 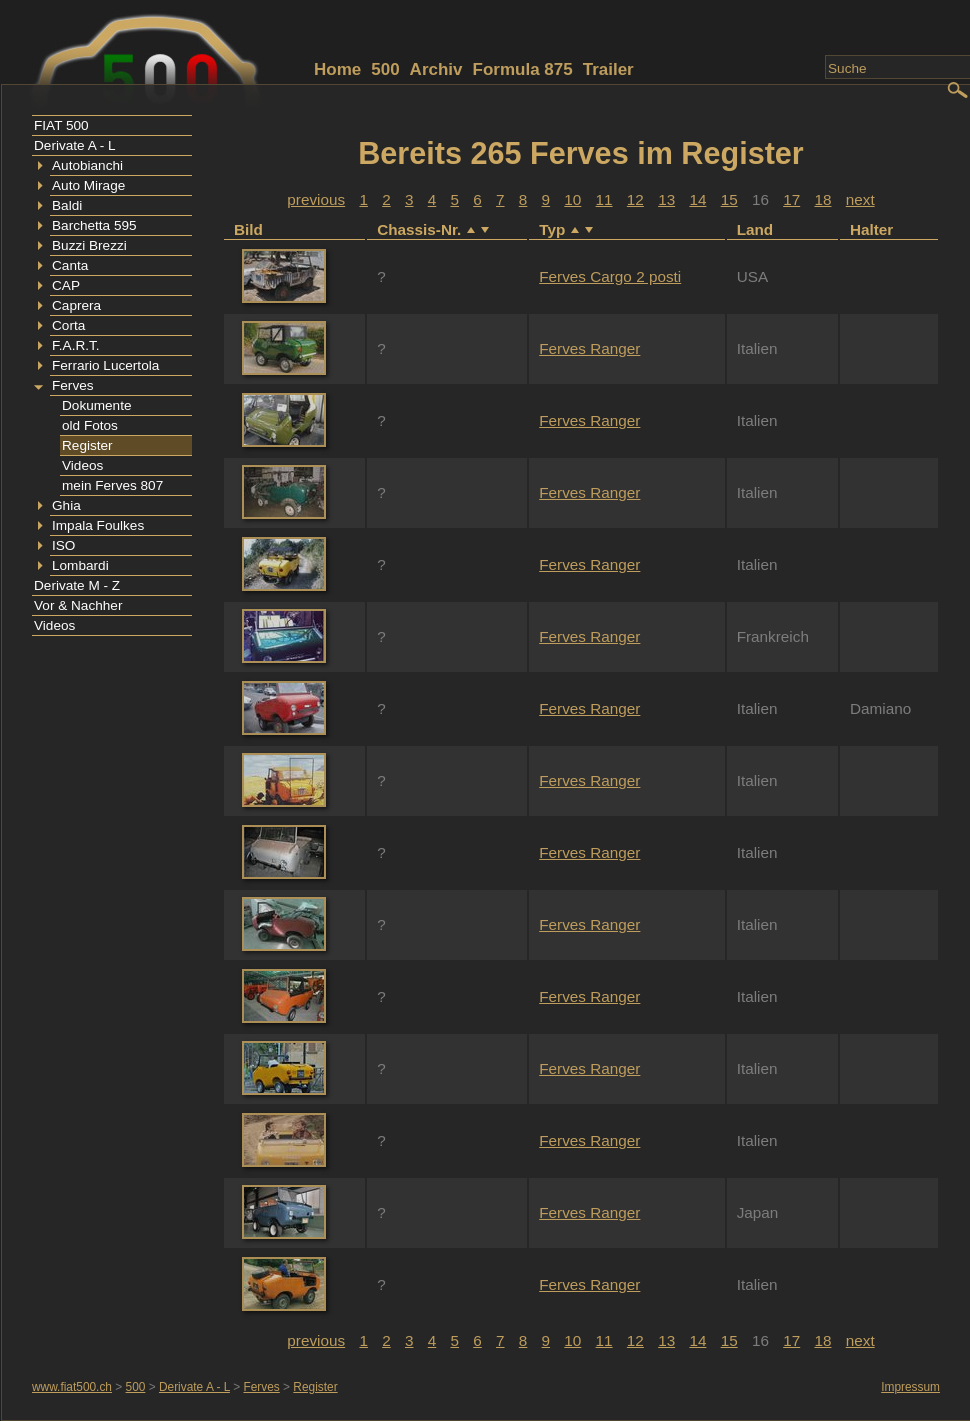 What do you see at coordinates (67, 205) in the screenshot?
I see `Baldi` at bounding box center [67, 205].